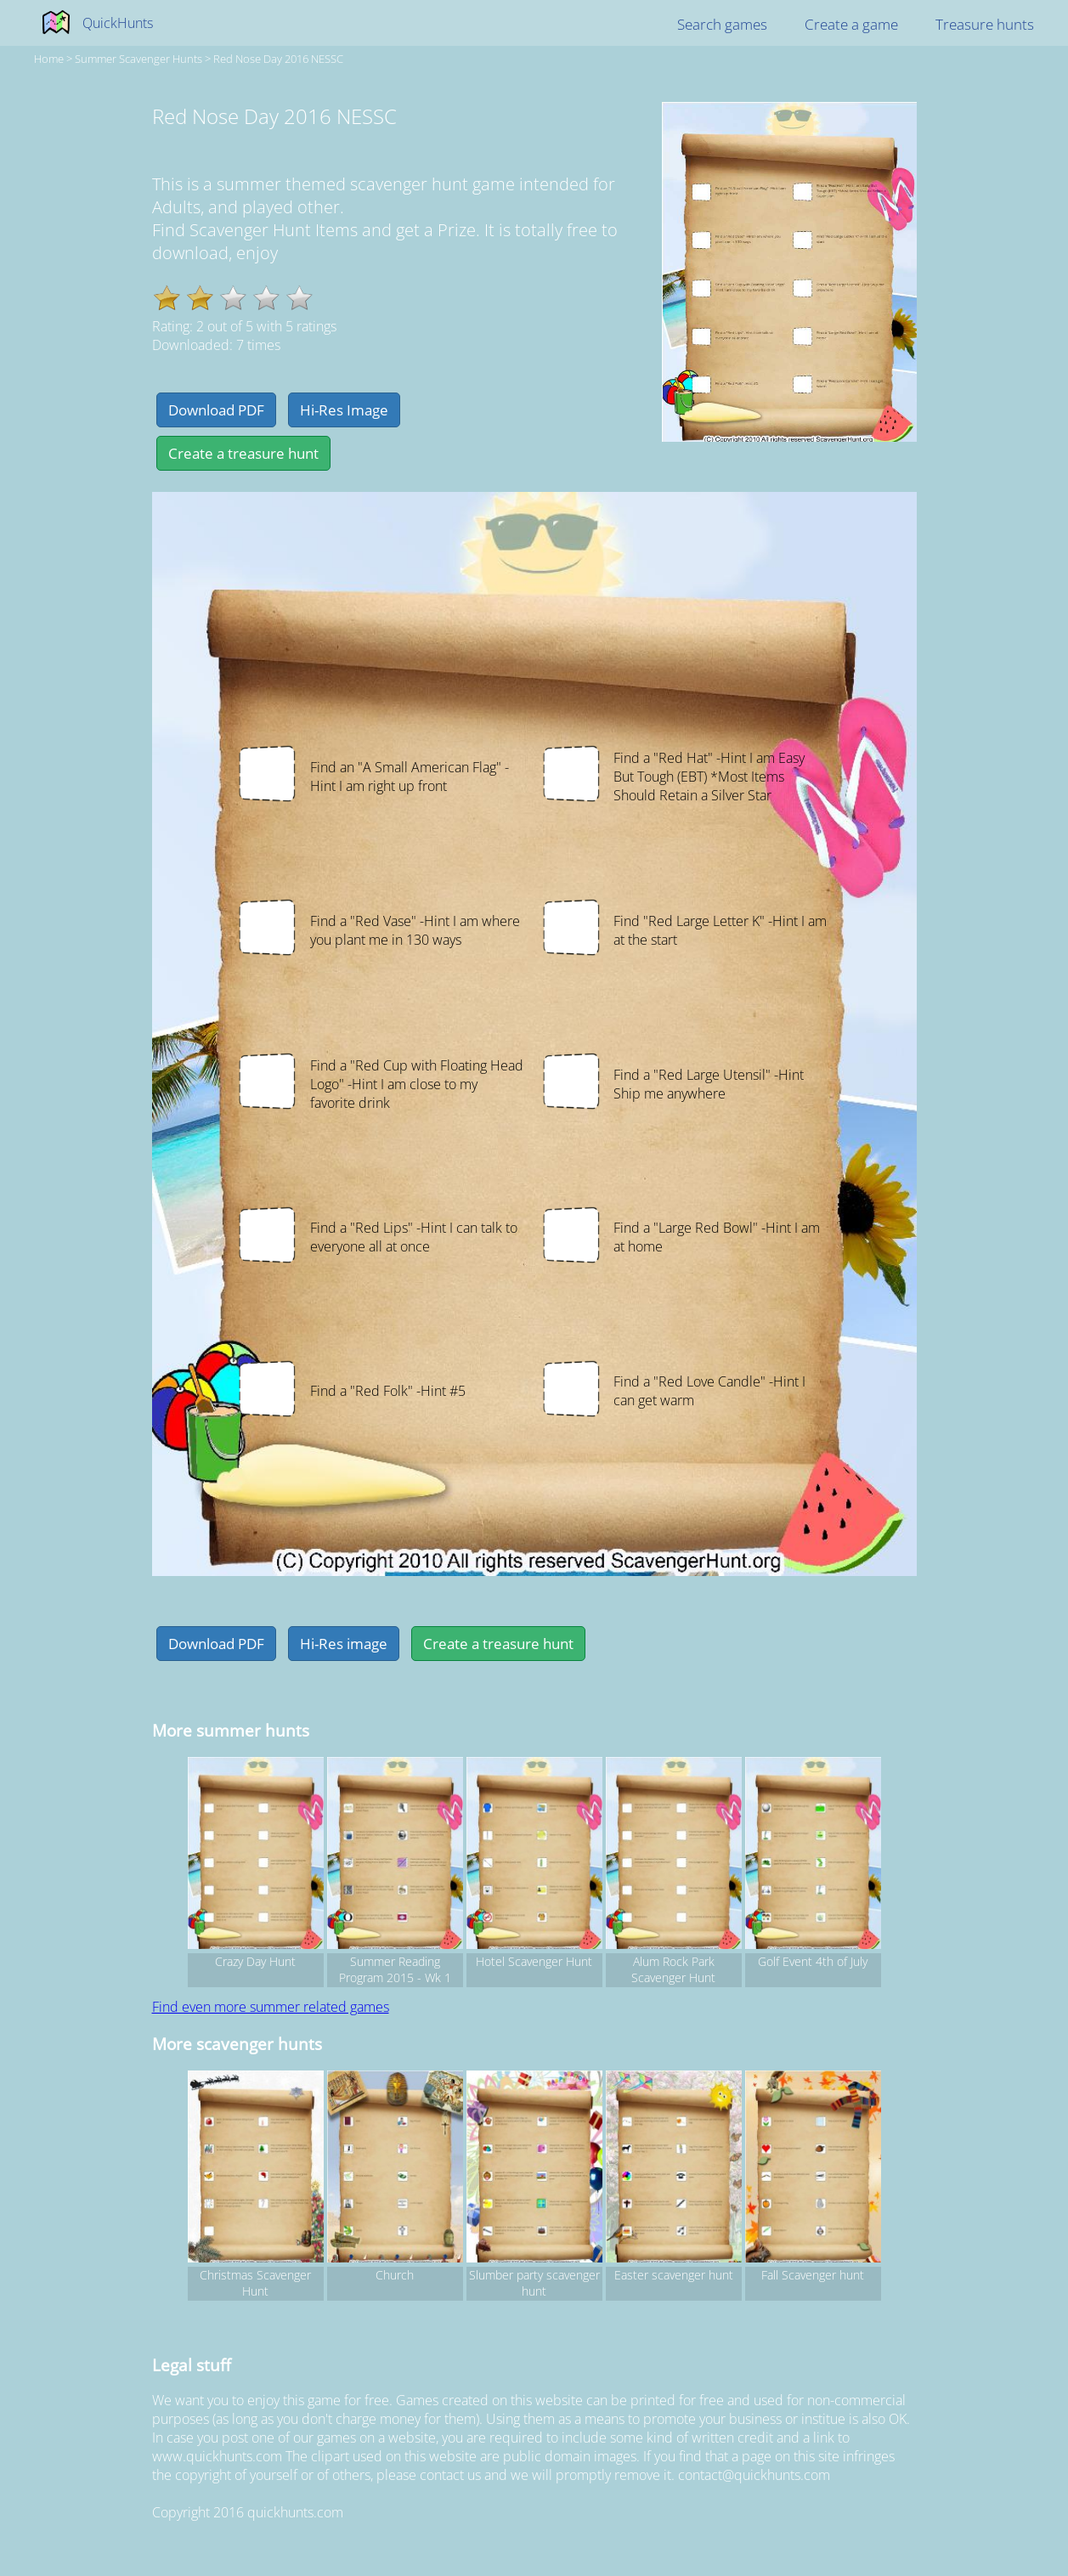 This screenshot has height=2576, width=1068. I want to click on summer Scavenger hunts, so click(138, 58).